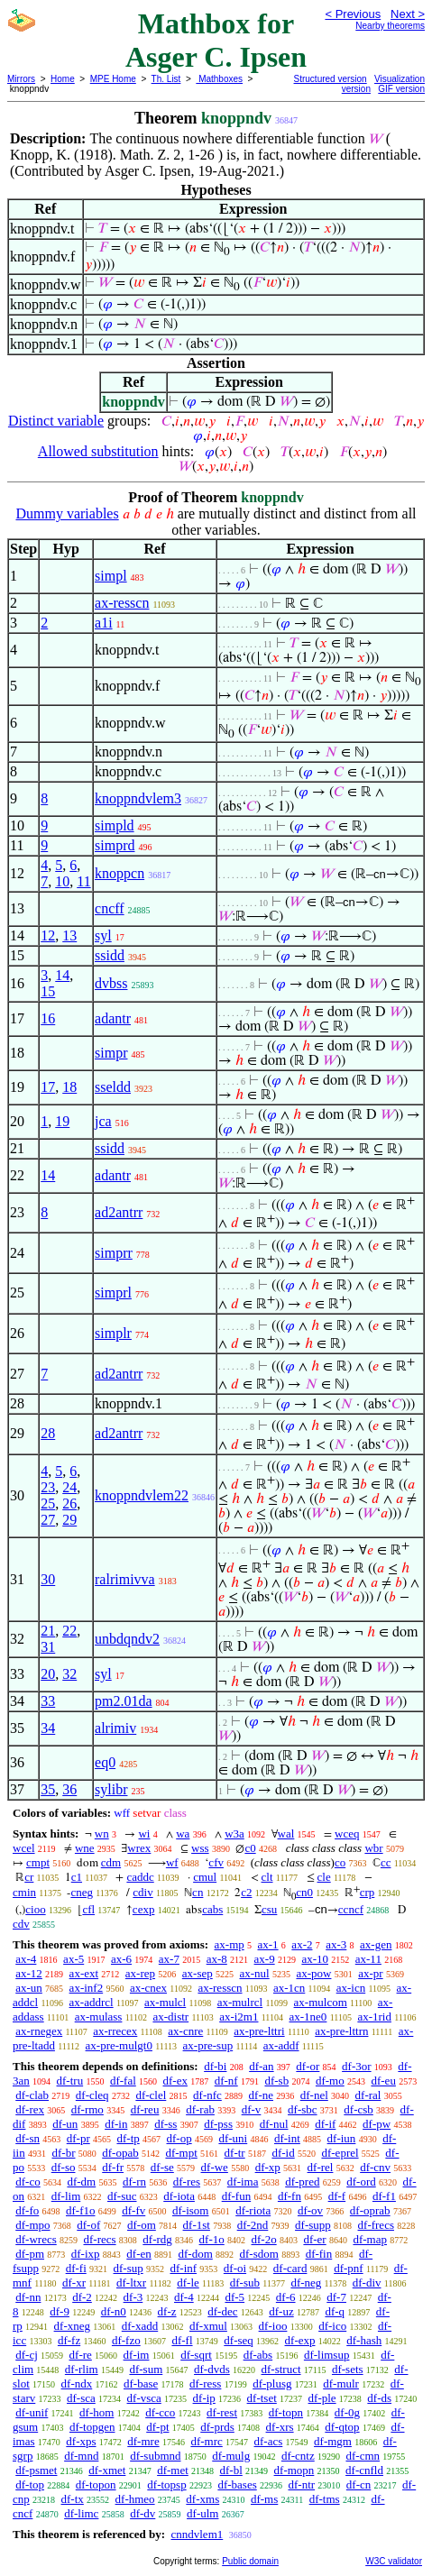 This screenshot has width=432, height=2576. I want to click on wi, so click(144, 1833).